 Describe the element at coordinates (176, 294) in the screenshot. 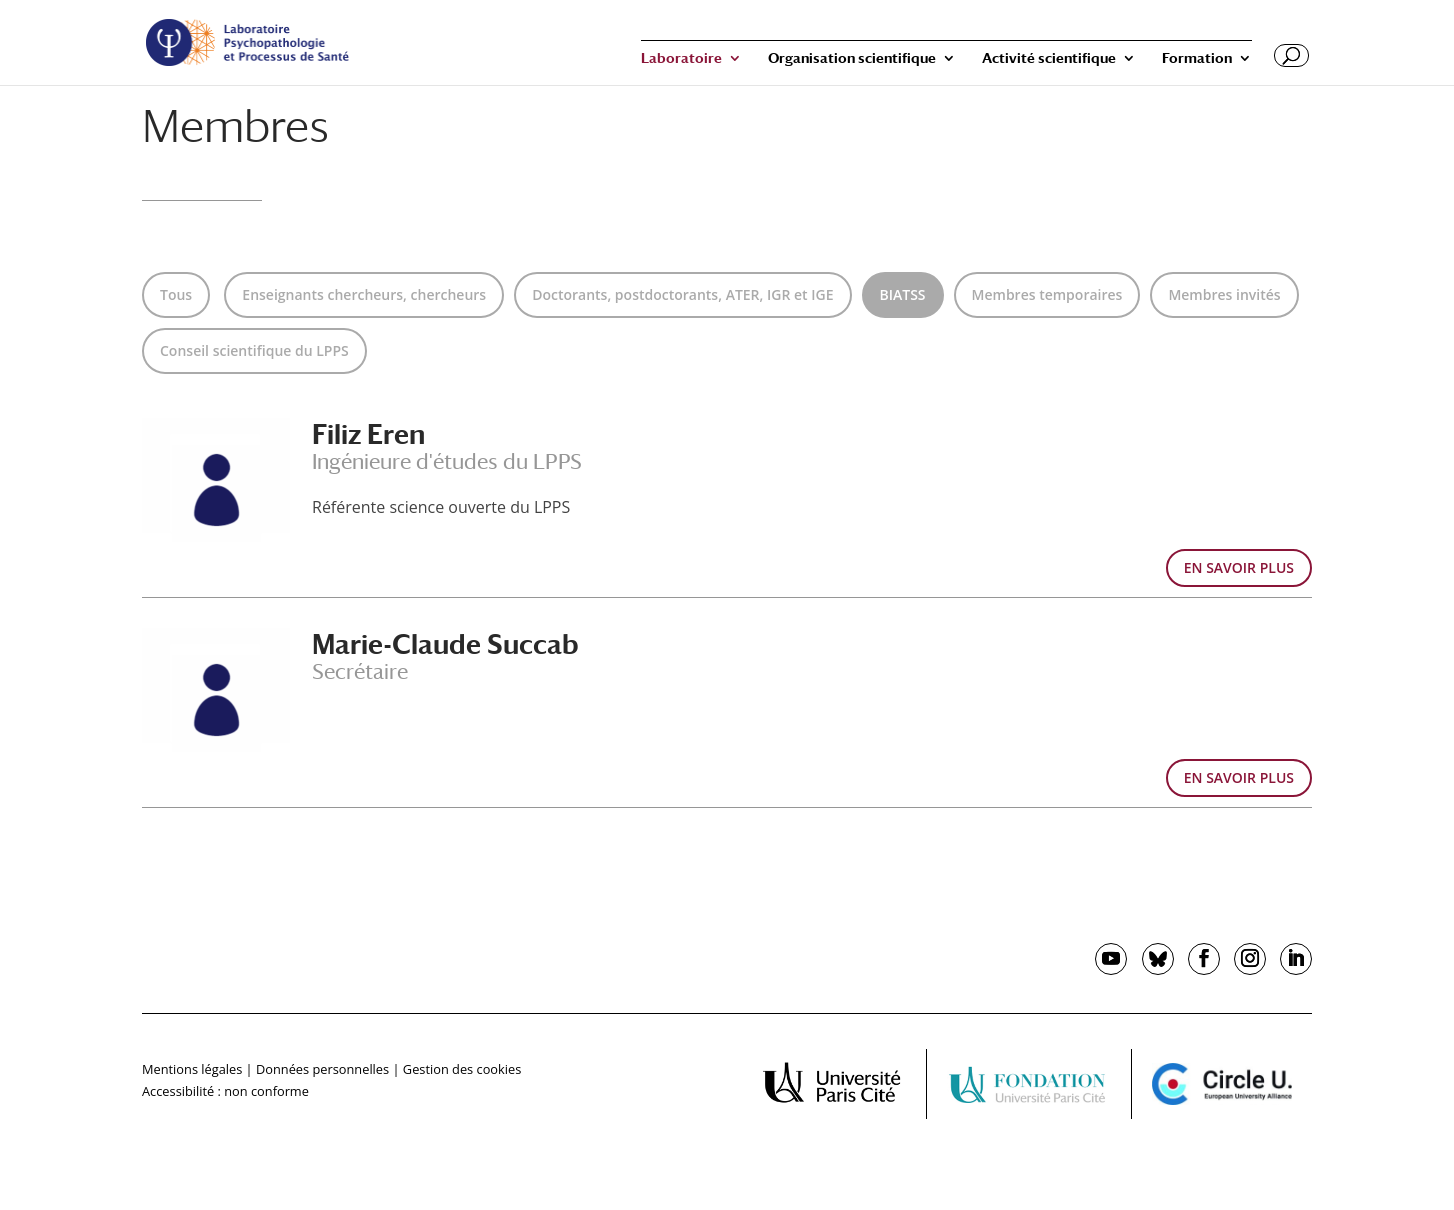

I see `Tous` at that location.